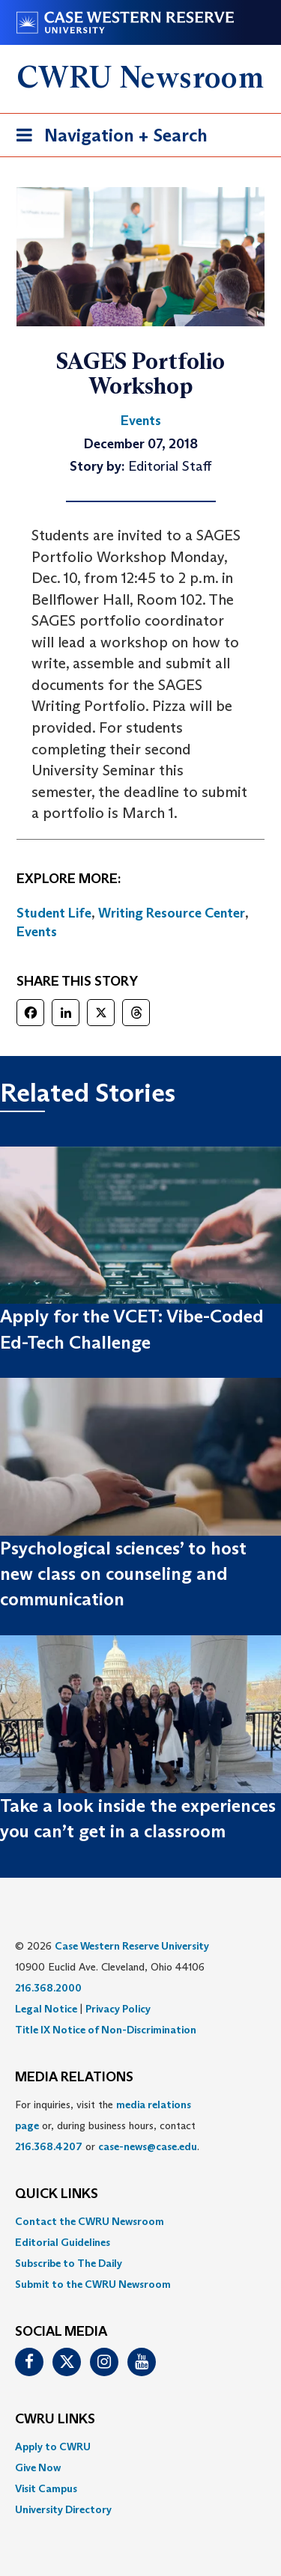  What do you see at coordinates (53, 2446) in the screenshot?
I see `Apply to CWRU` at bounding box center [53, 2446].